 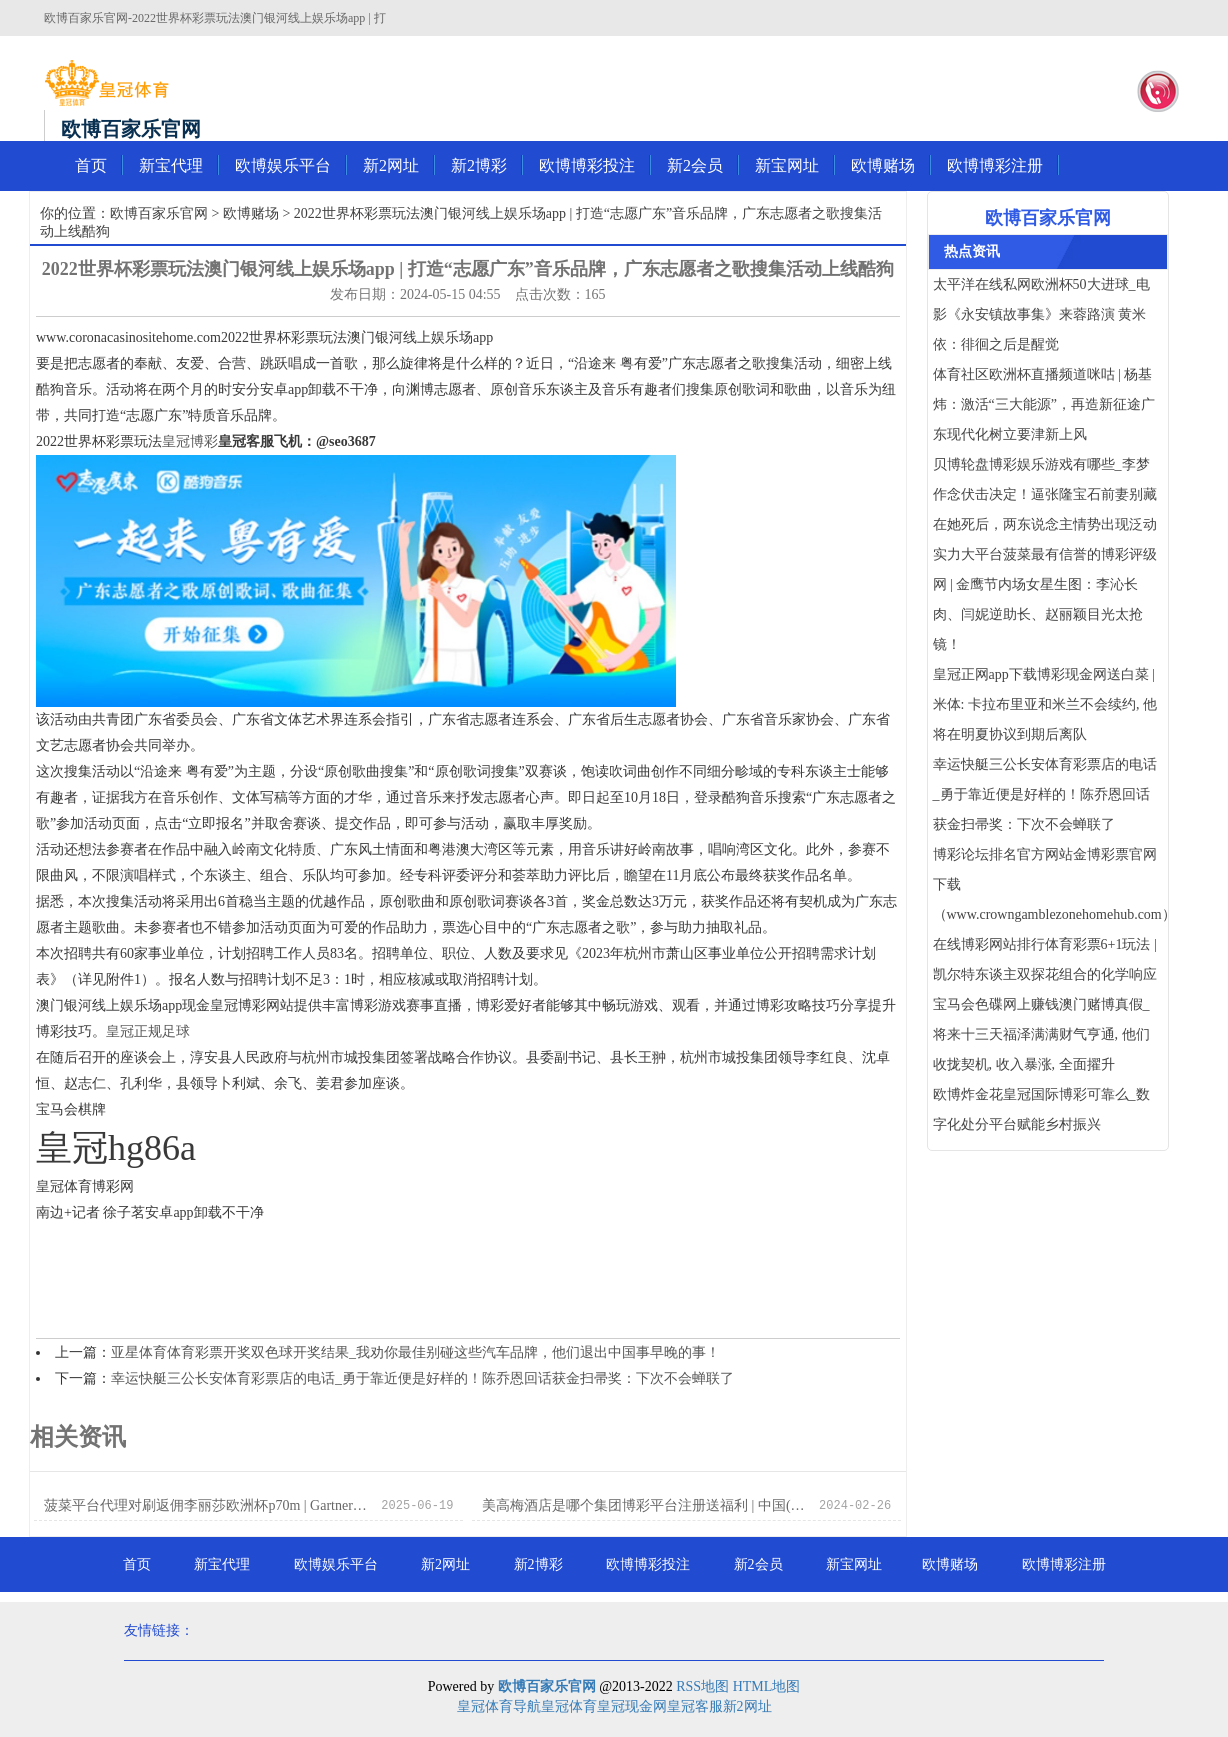 I want to click on 新宝网址, so click(x=787, y=165).